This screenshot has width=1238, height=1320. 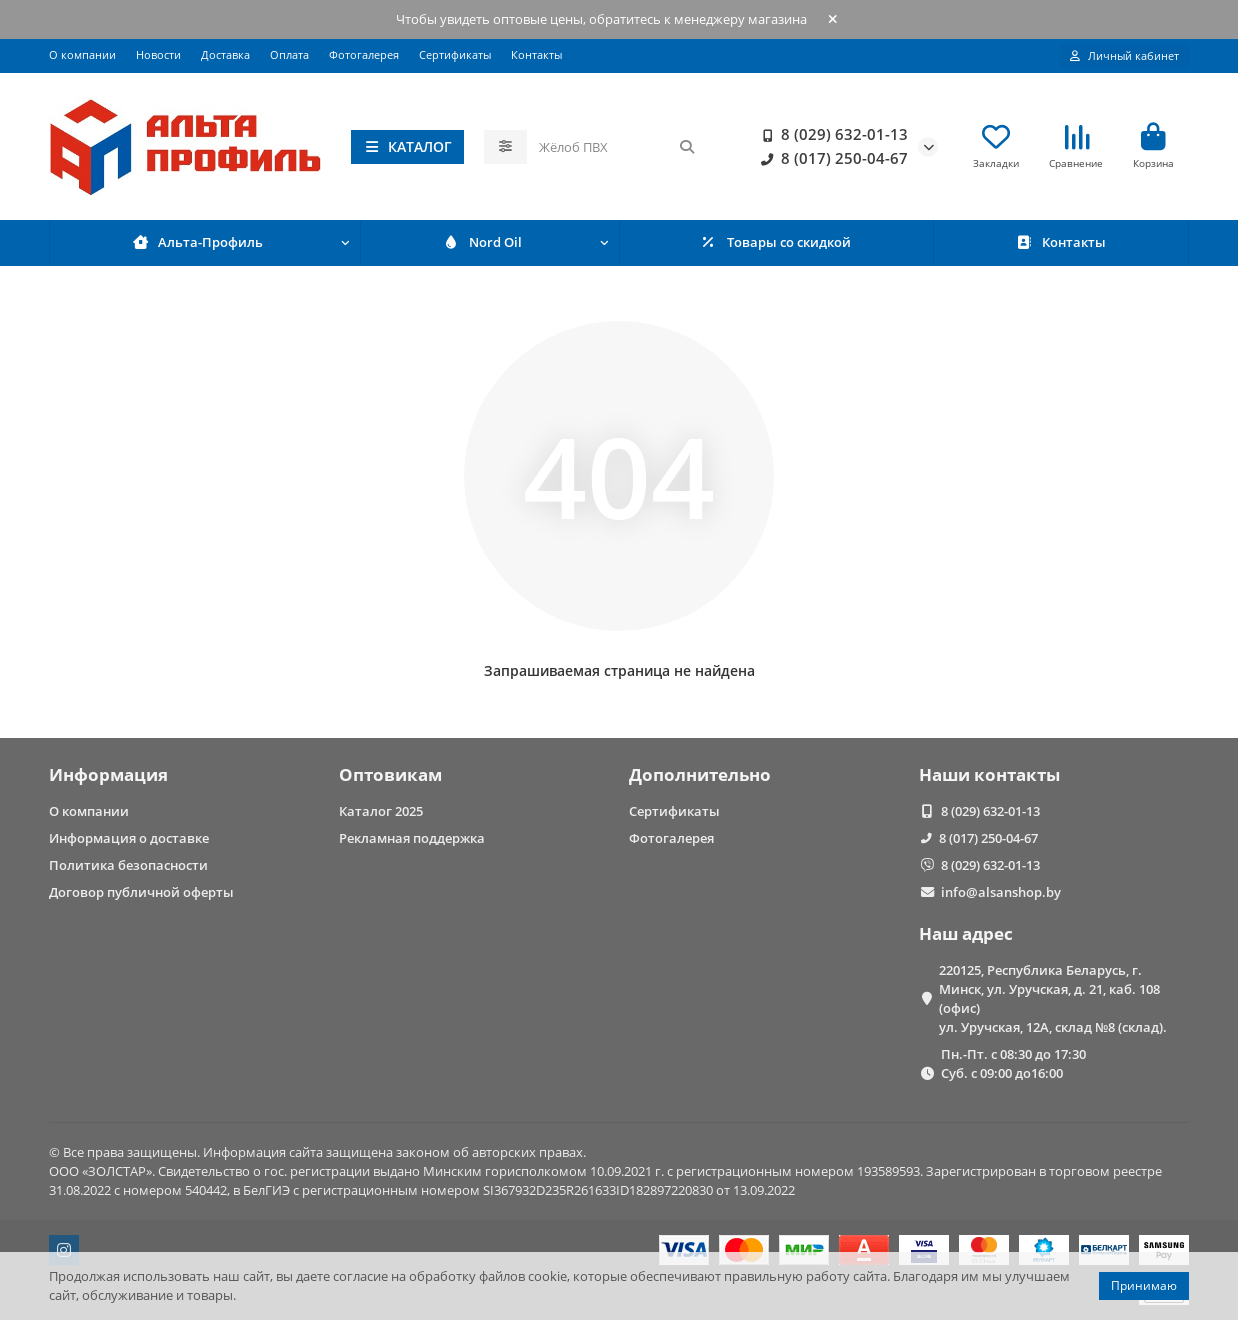 What do you see at coordinates (617, 147) in the screenshot?
I see `[Search]` at bounding box center [617, 147].